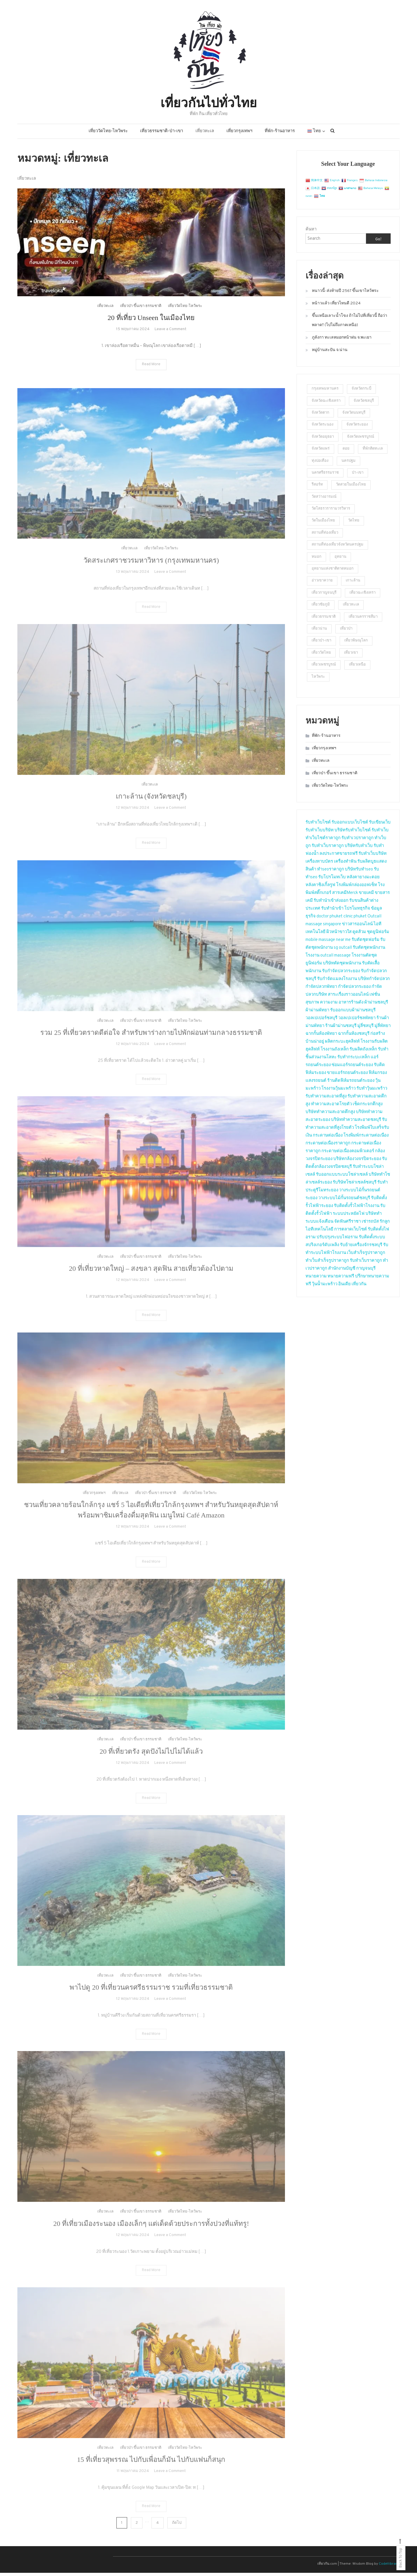 This screenshot has height=2576, width=417. I want to click on รับย้ายเครื่องจักรชลบุรี, so click(361, 1248).